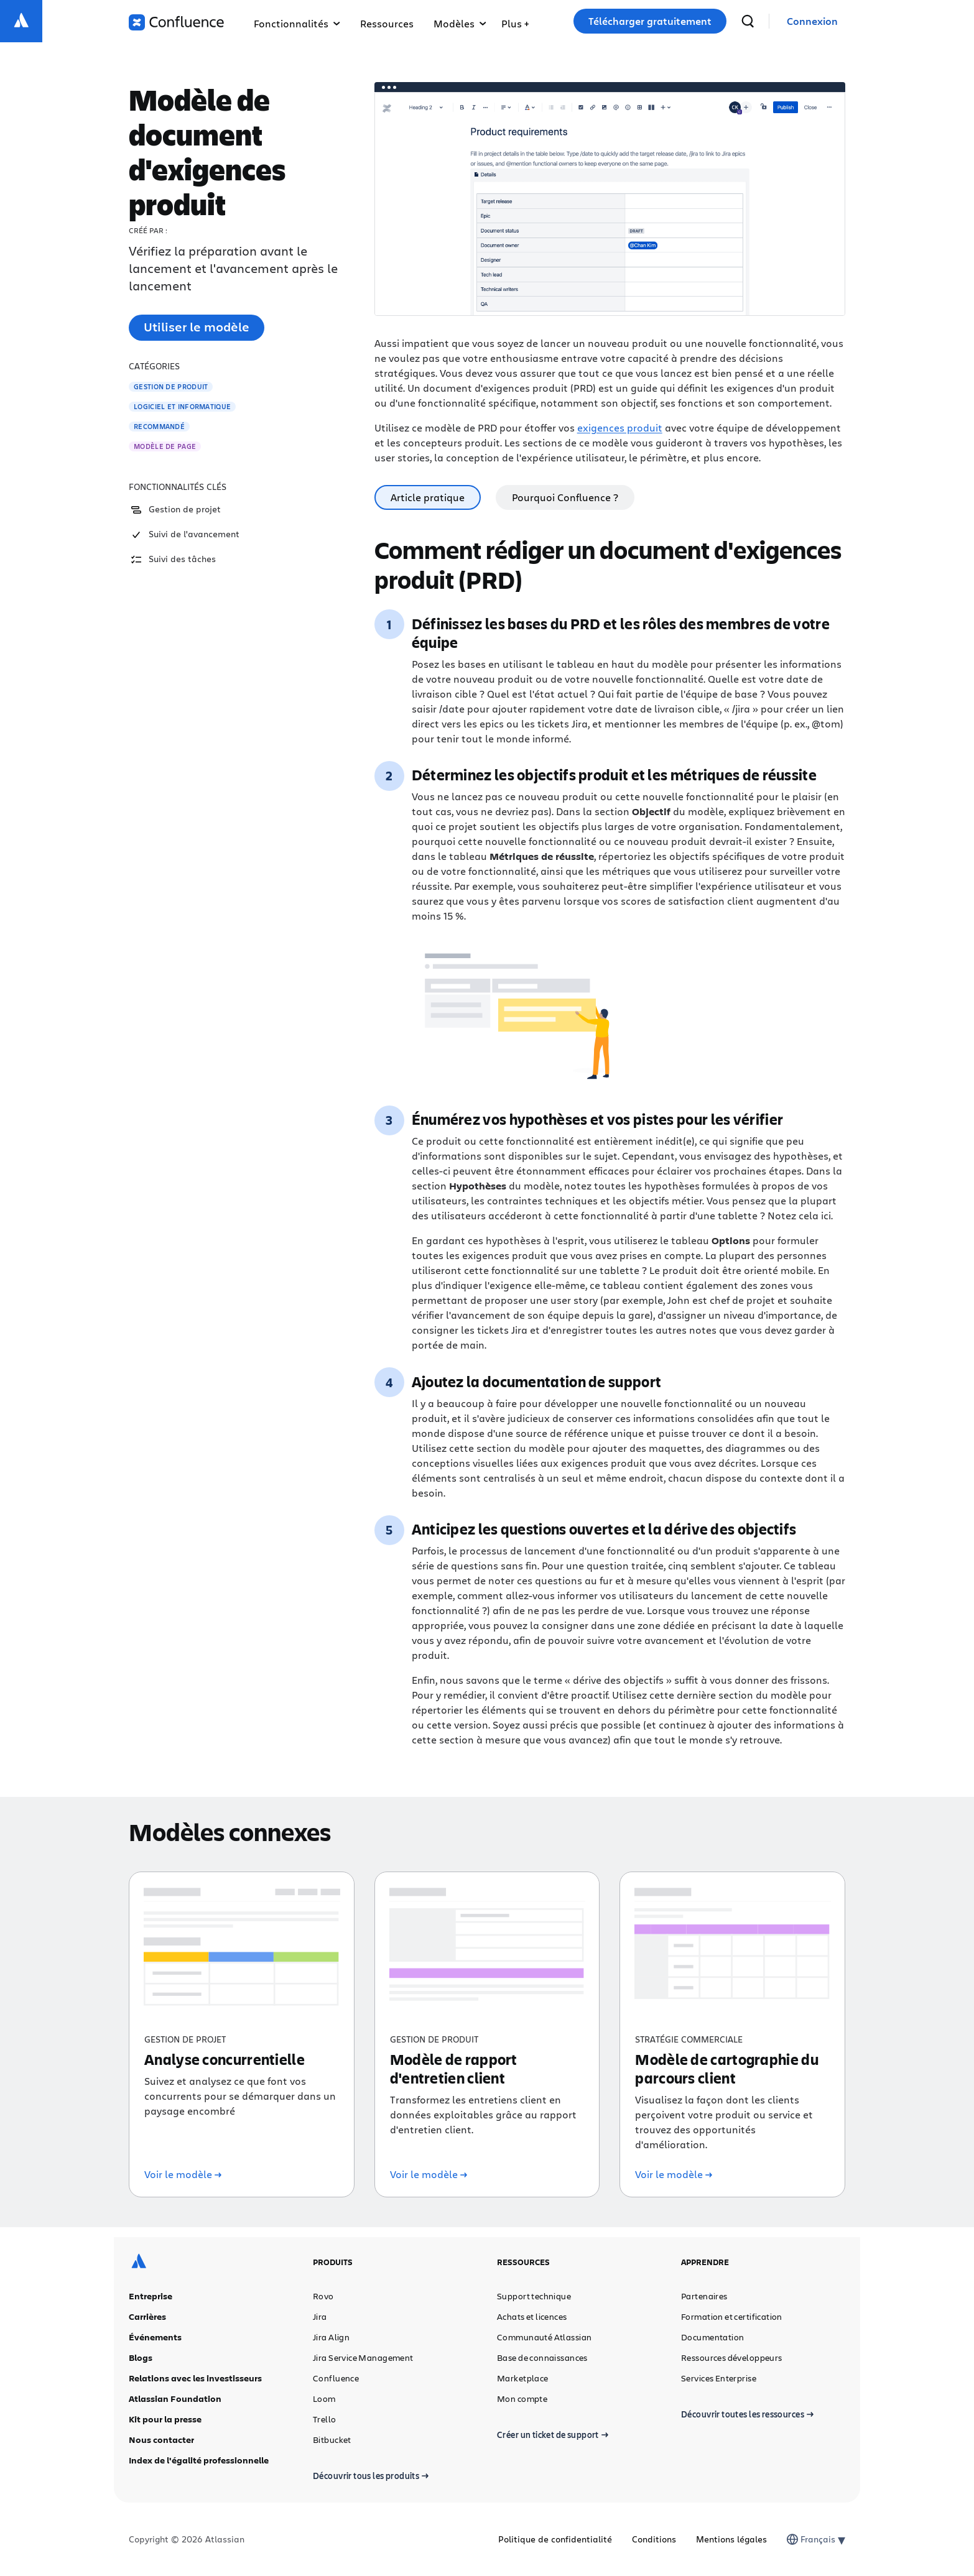 The width and height of the screenshot is (974, 2576). I want to click on exigences produit, so click(619, 427).